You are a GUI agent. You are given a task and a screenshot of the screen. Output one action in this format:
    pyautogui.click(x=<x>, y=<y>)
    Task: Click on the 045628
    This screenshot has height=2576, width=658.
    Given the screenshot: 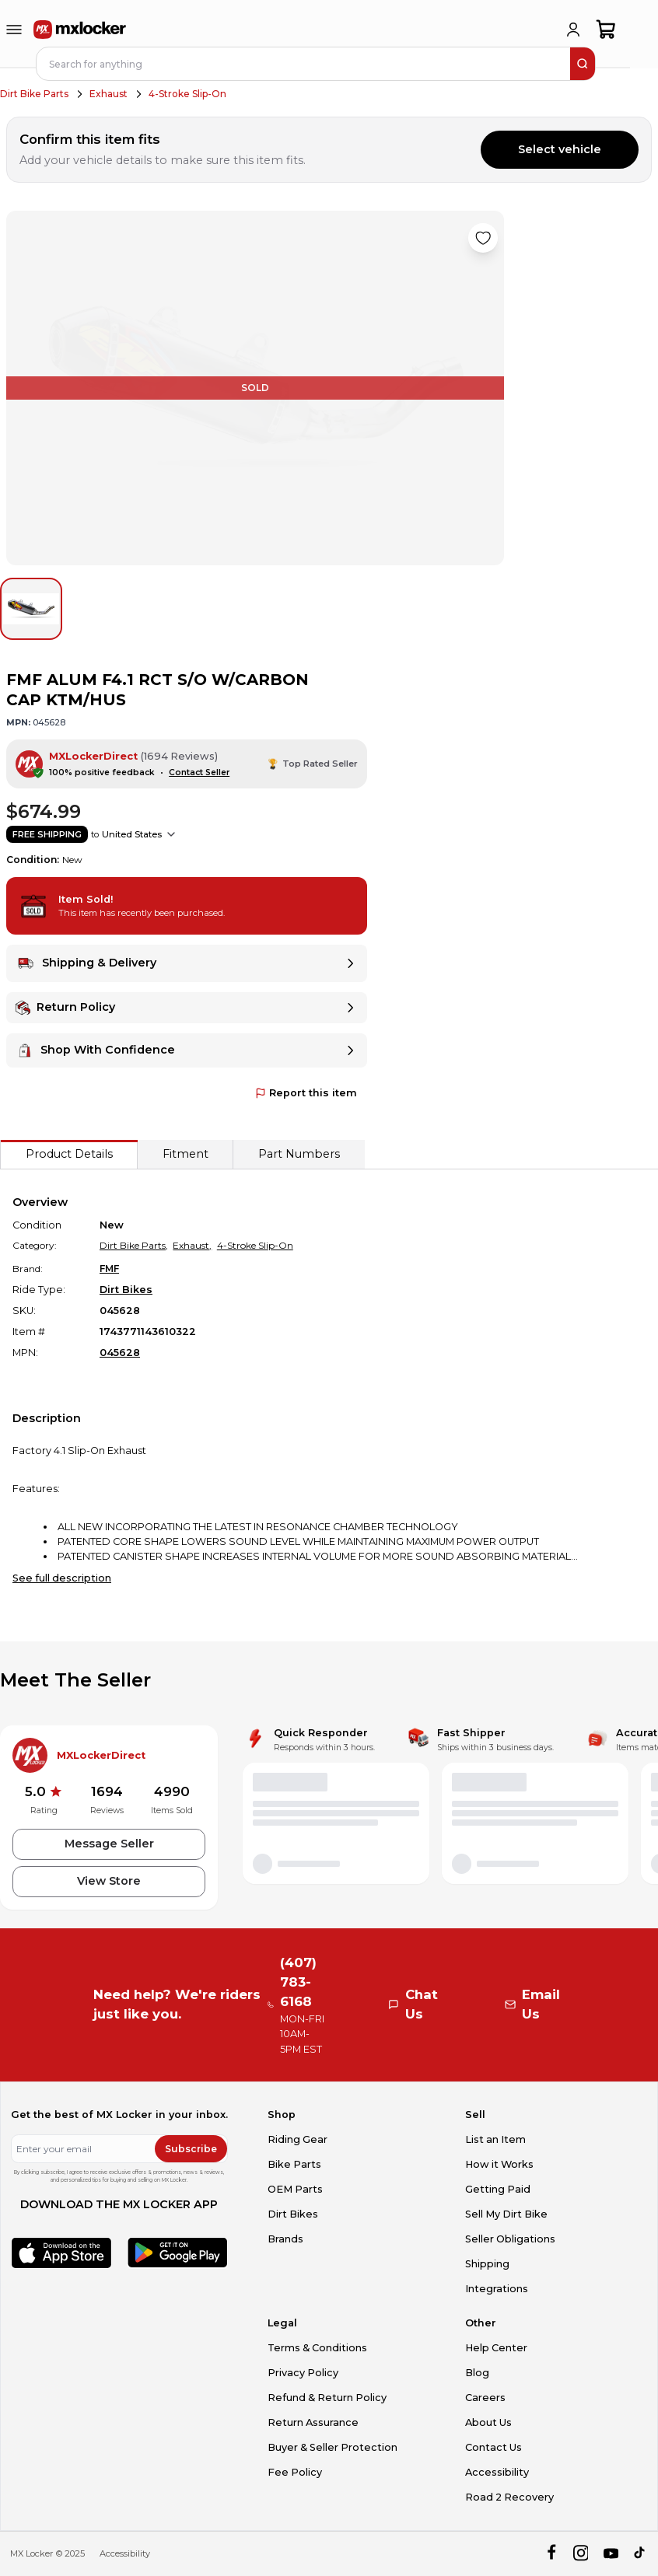 What is the action you would take?
    pyautogui.click(x=120, y=1352)
    